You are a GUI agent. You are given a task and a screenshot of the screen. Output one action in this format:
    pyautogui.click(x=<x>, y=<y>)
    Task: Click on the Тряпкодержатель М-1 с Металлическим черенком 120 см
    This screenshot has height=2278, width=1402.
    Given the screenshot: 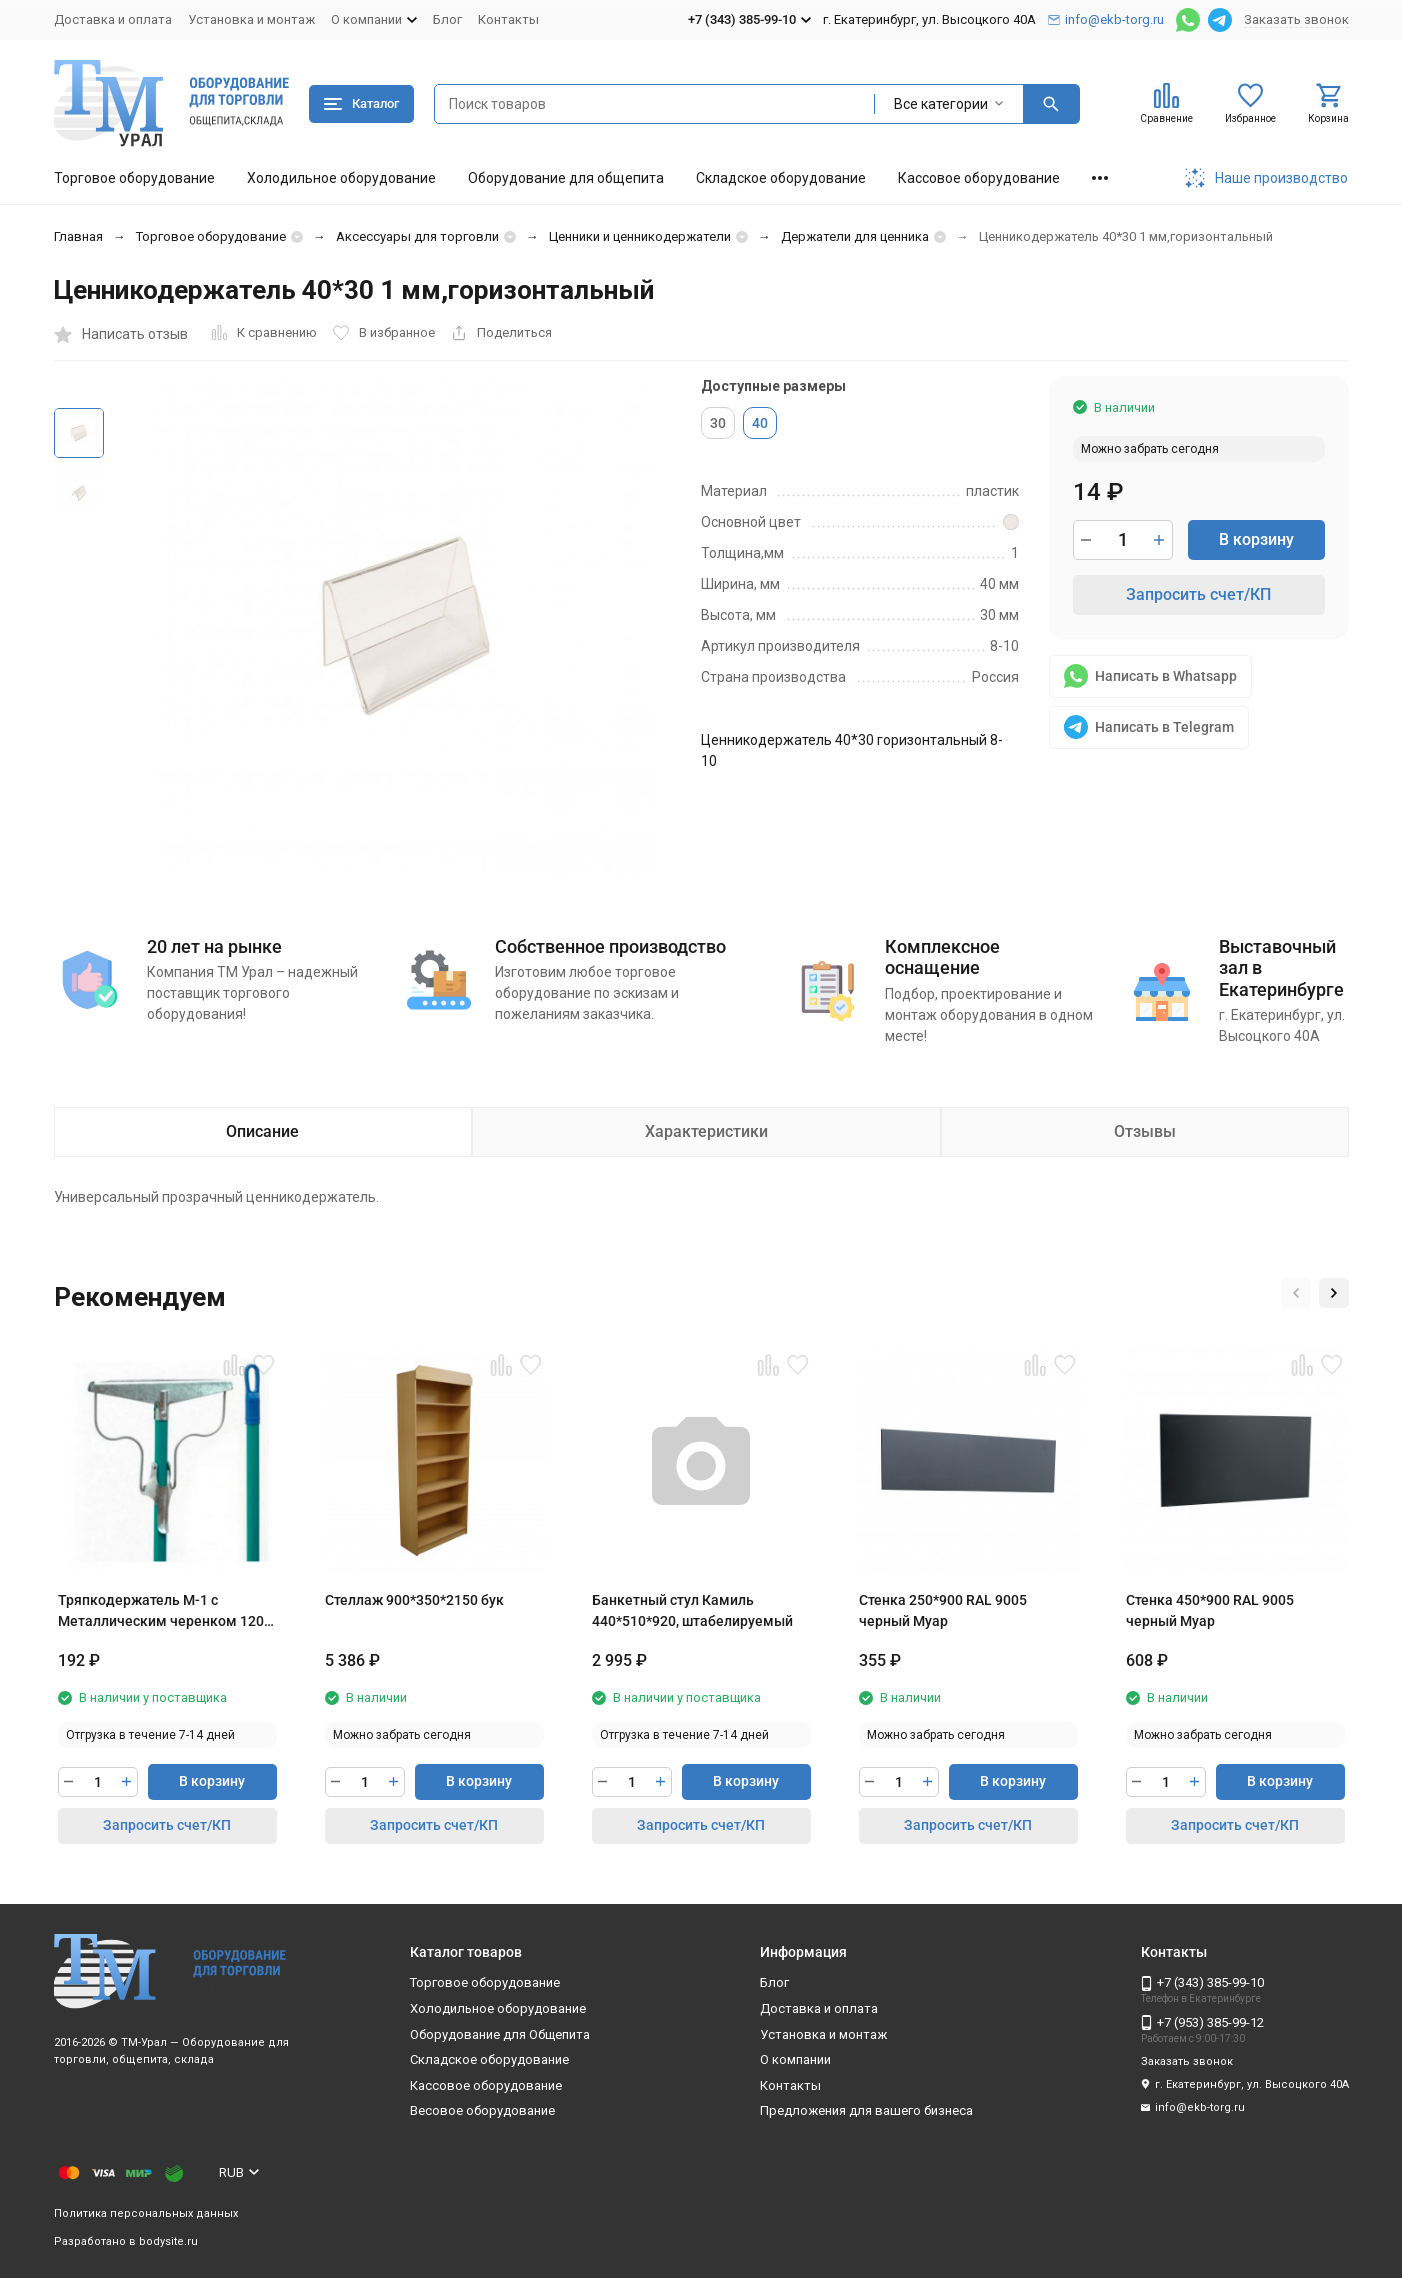 What is the action you would take?
    pyautogui.click(x=161, y=1612)
    